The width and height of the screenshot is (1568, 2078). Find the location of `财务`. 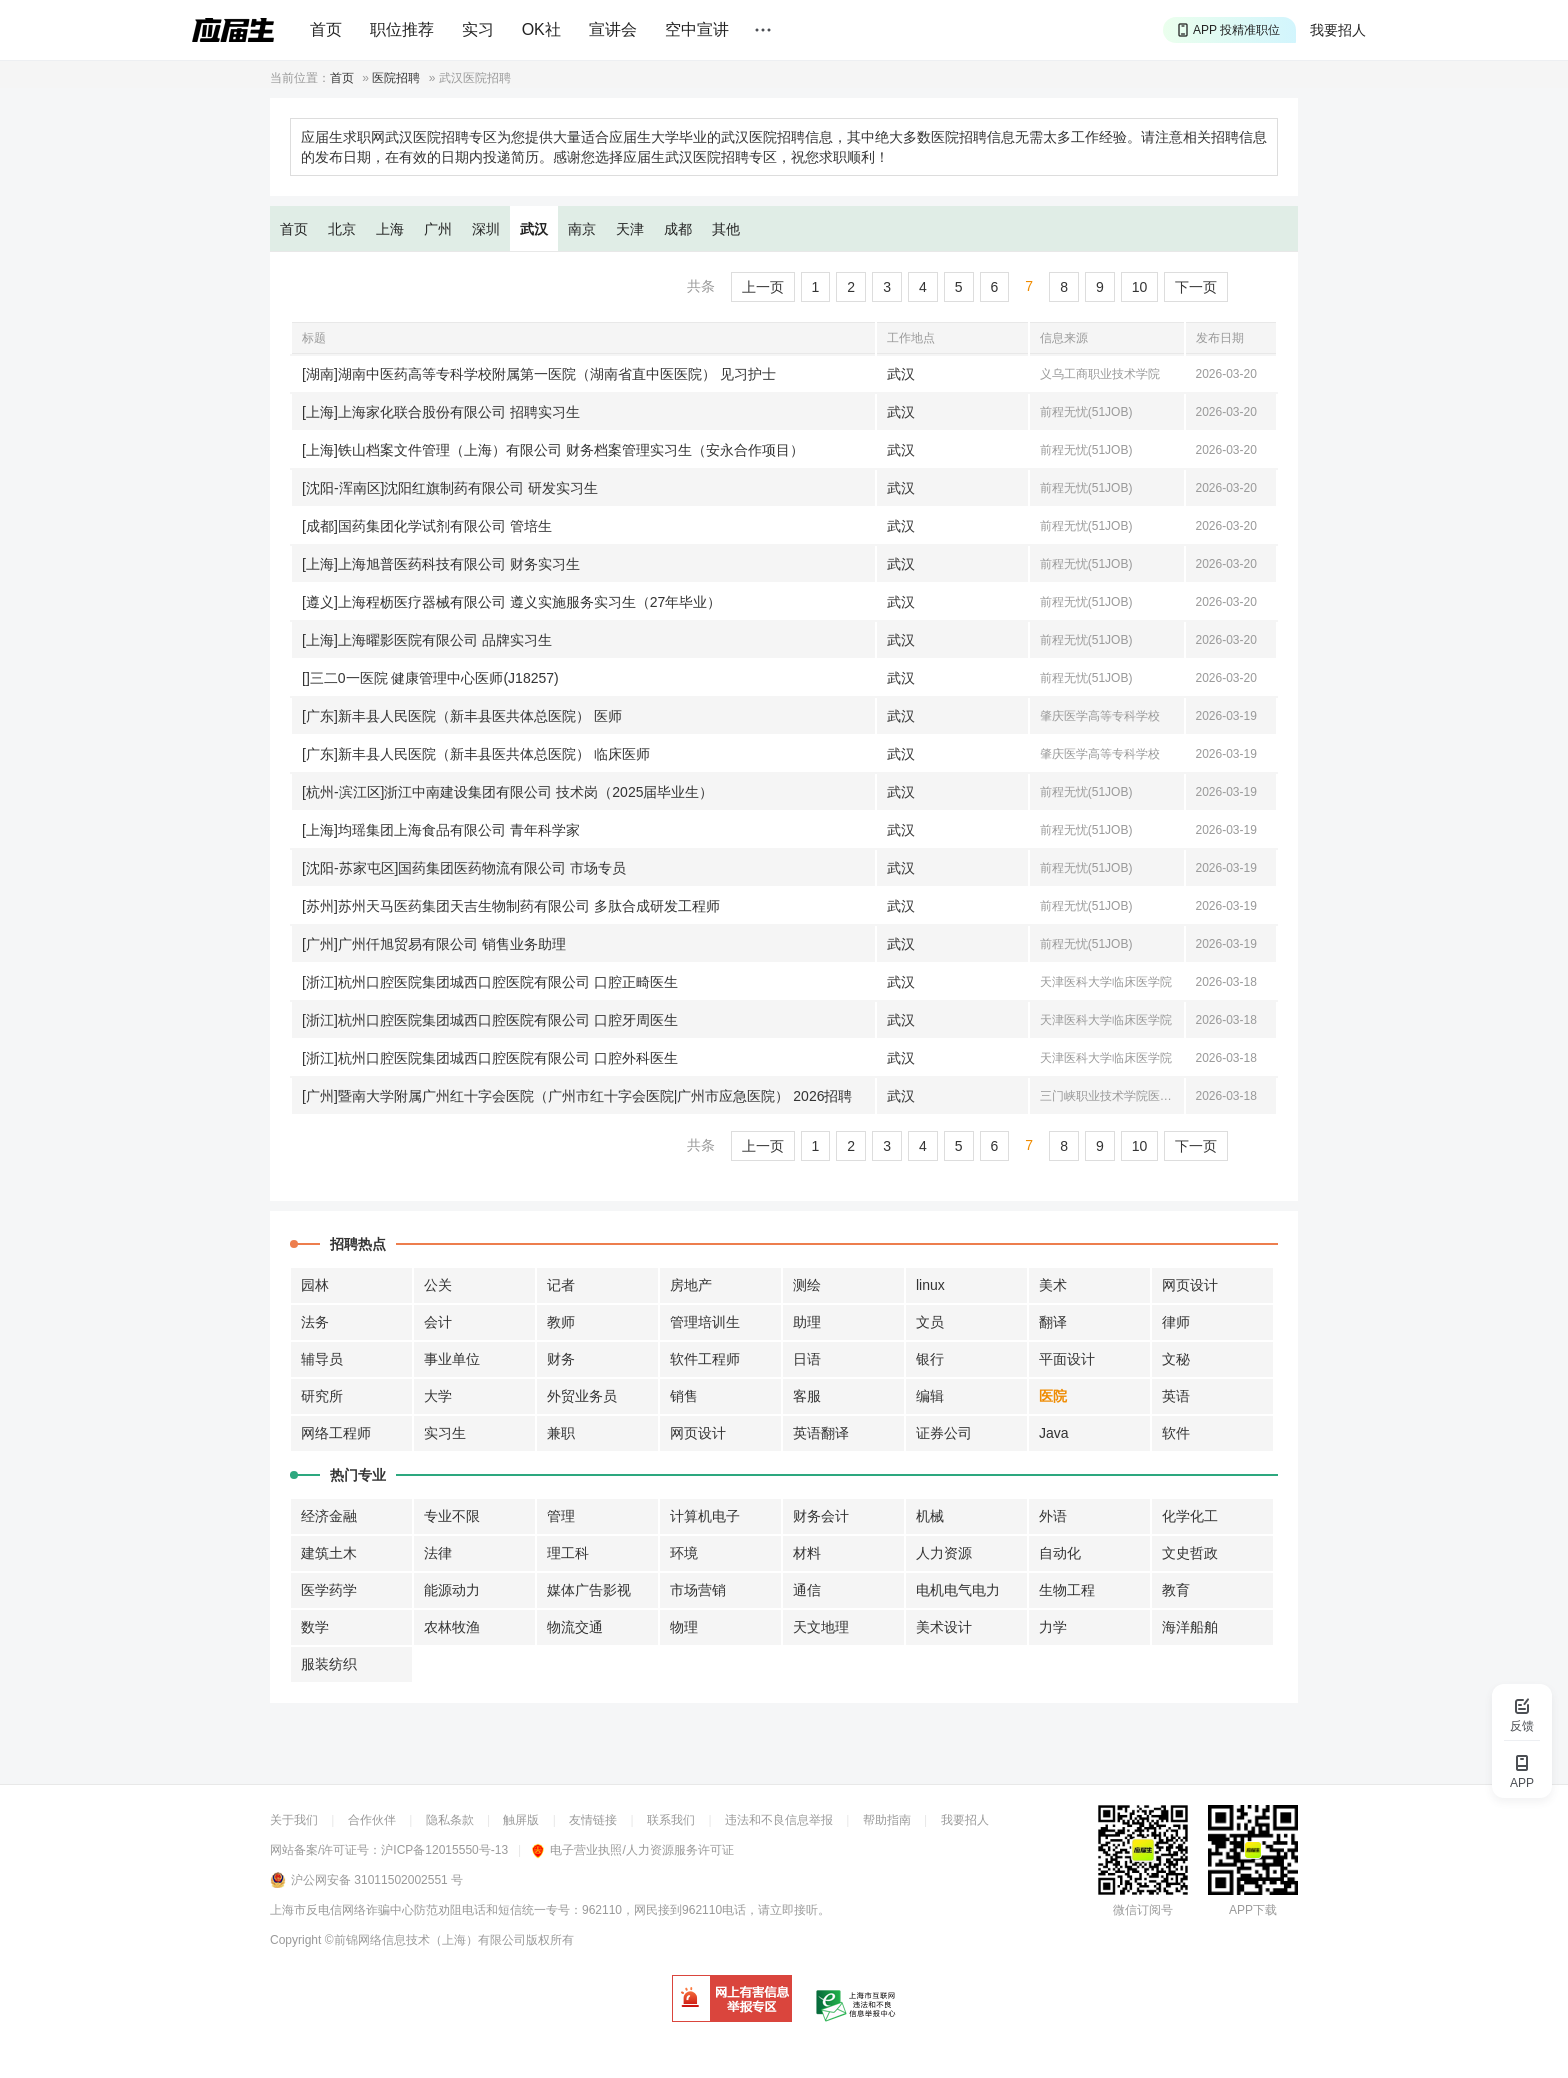

财务 is located at coordinates (561, 1359).